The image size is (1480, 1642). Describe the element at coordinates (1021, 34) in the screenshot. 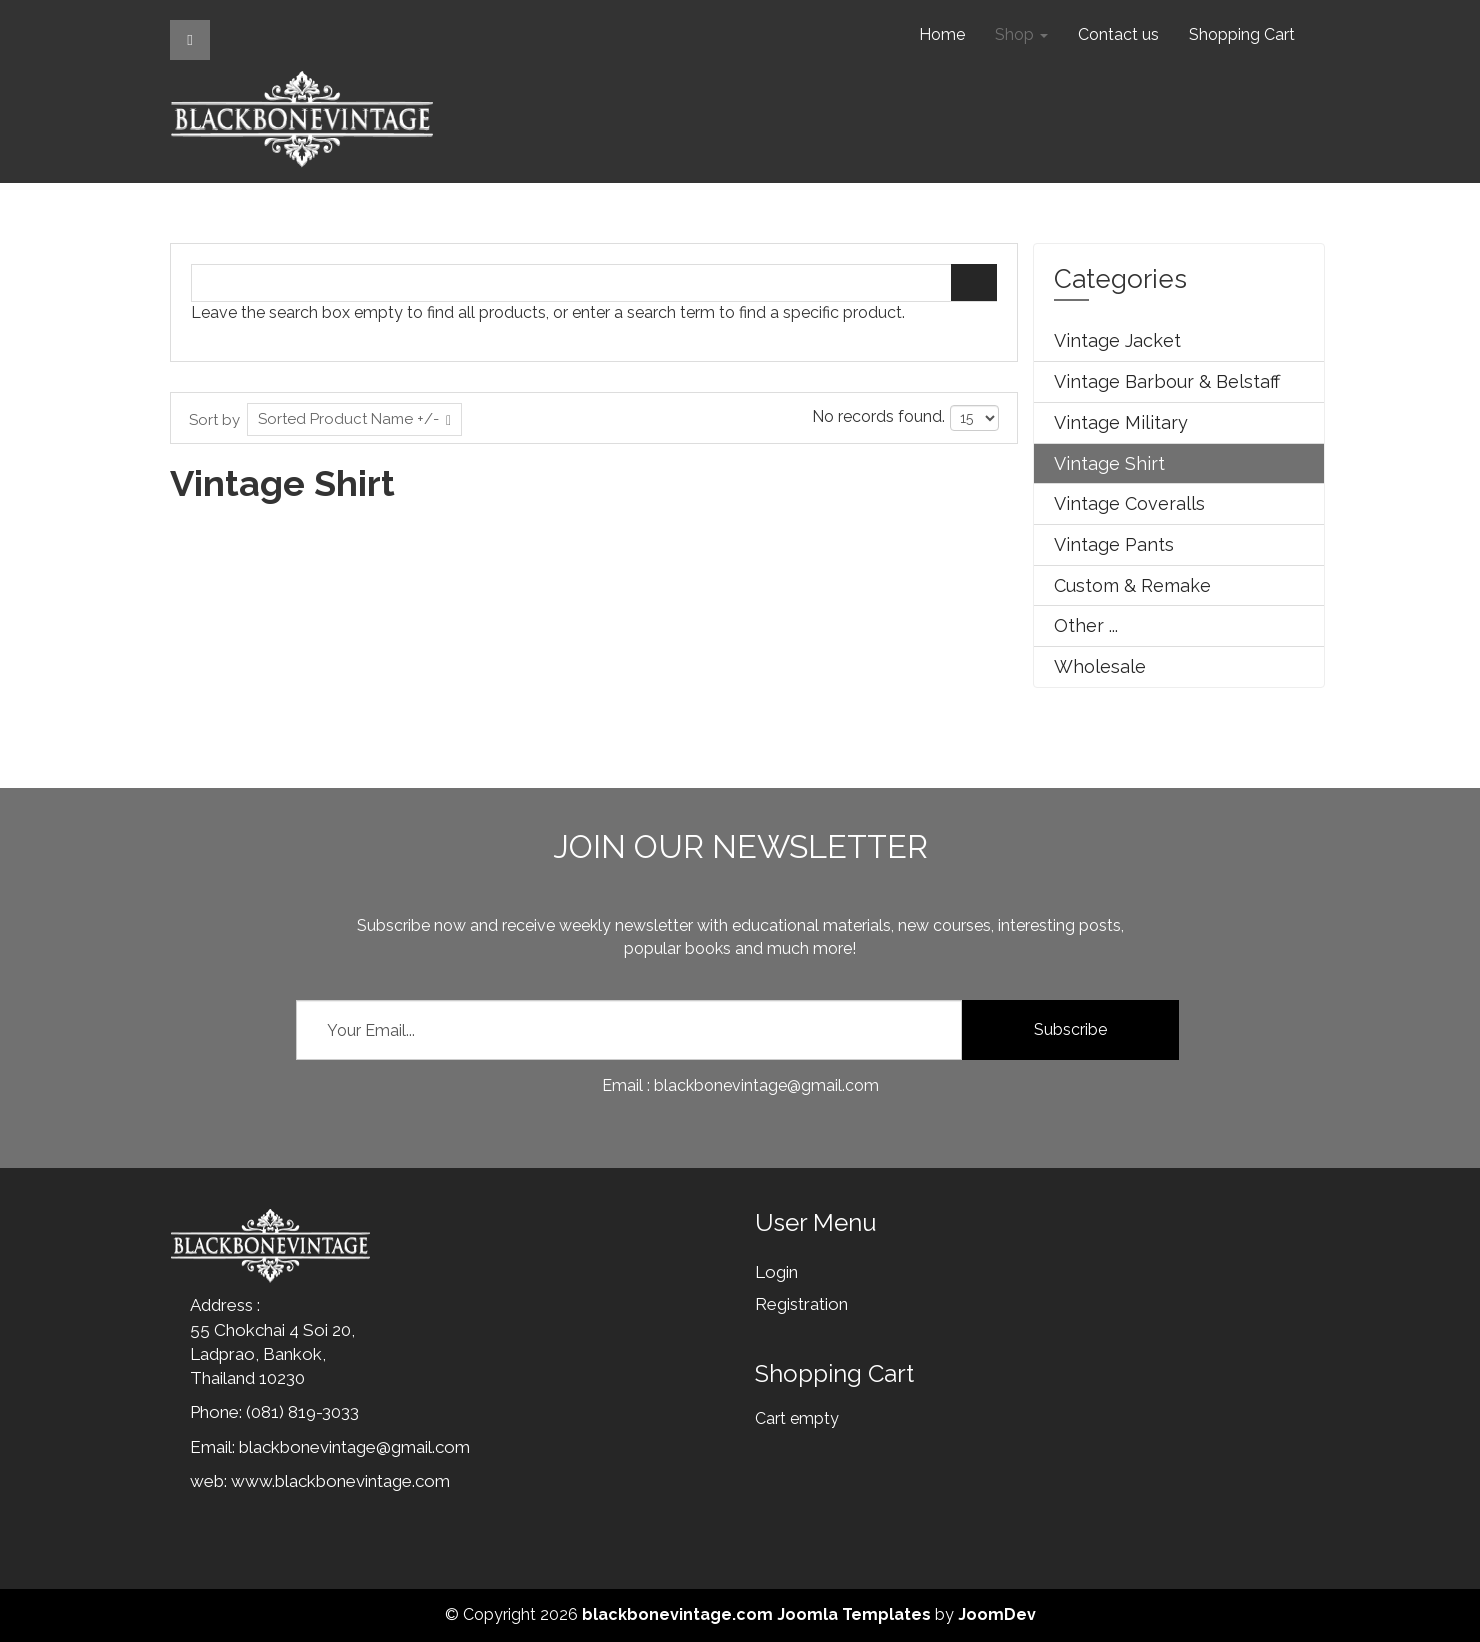

I see `Shop` at that location.